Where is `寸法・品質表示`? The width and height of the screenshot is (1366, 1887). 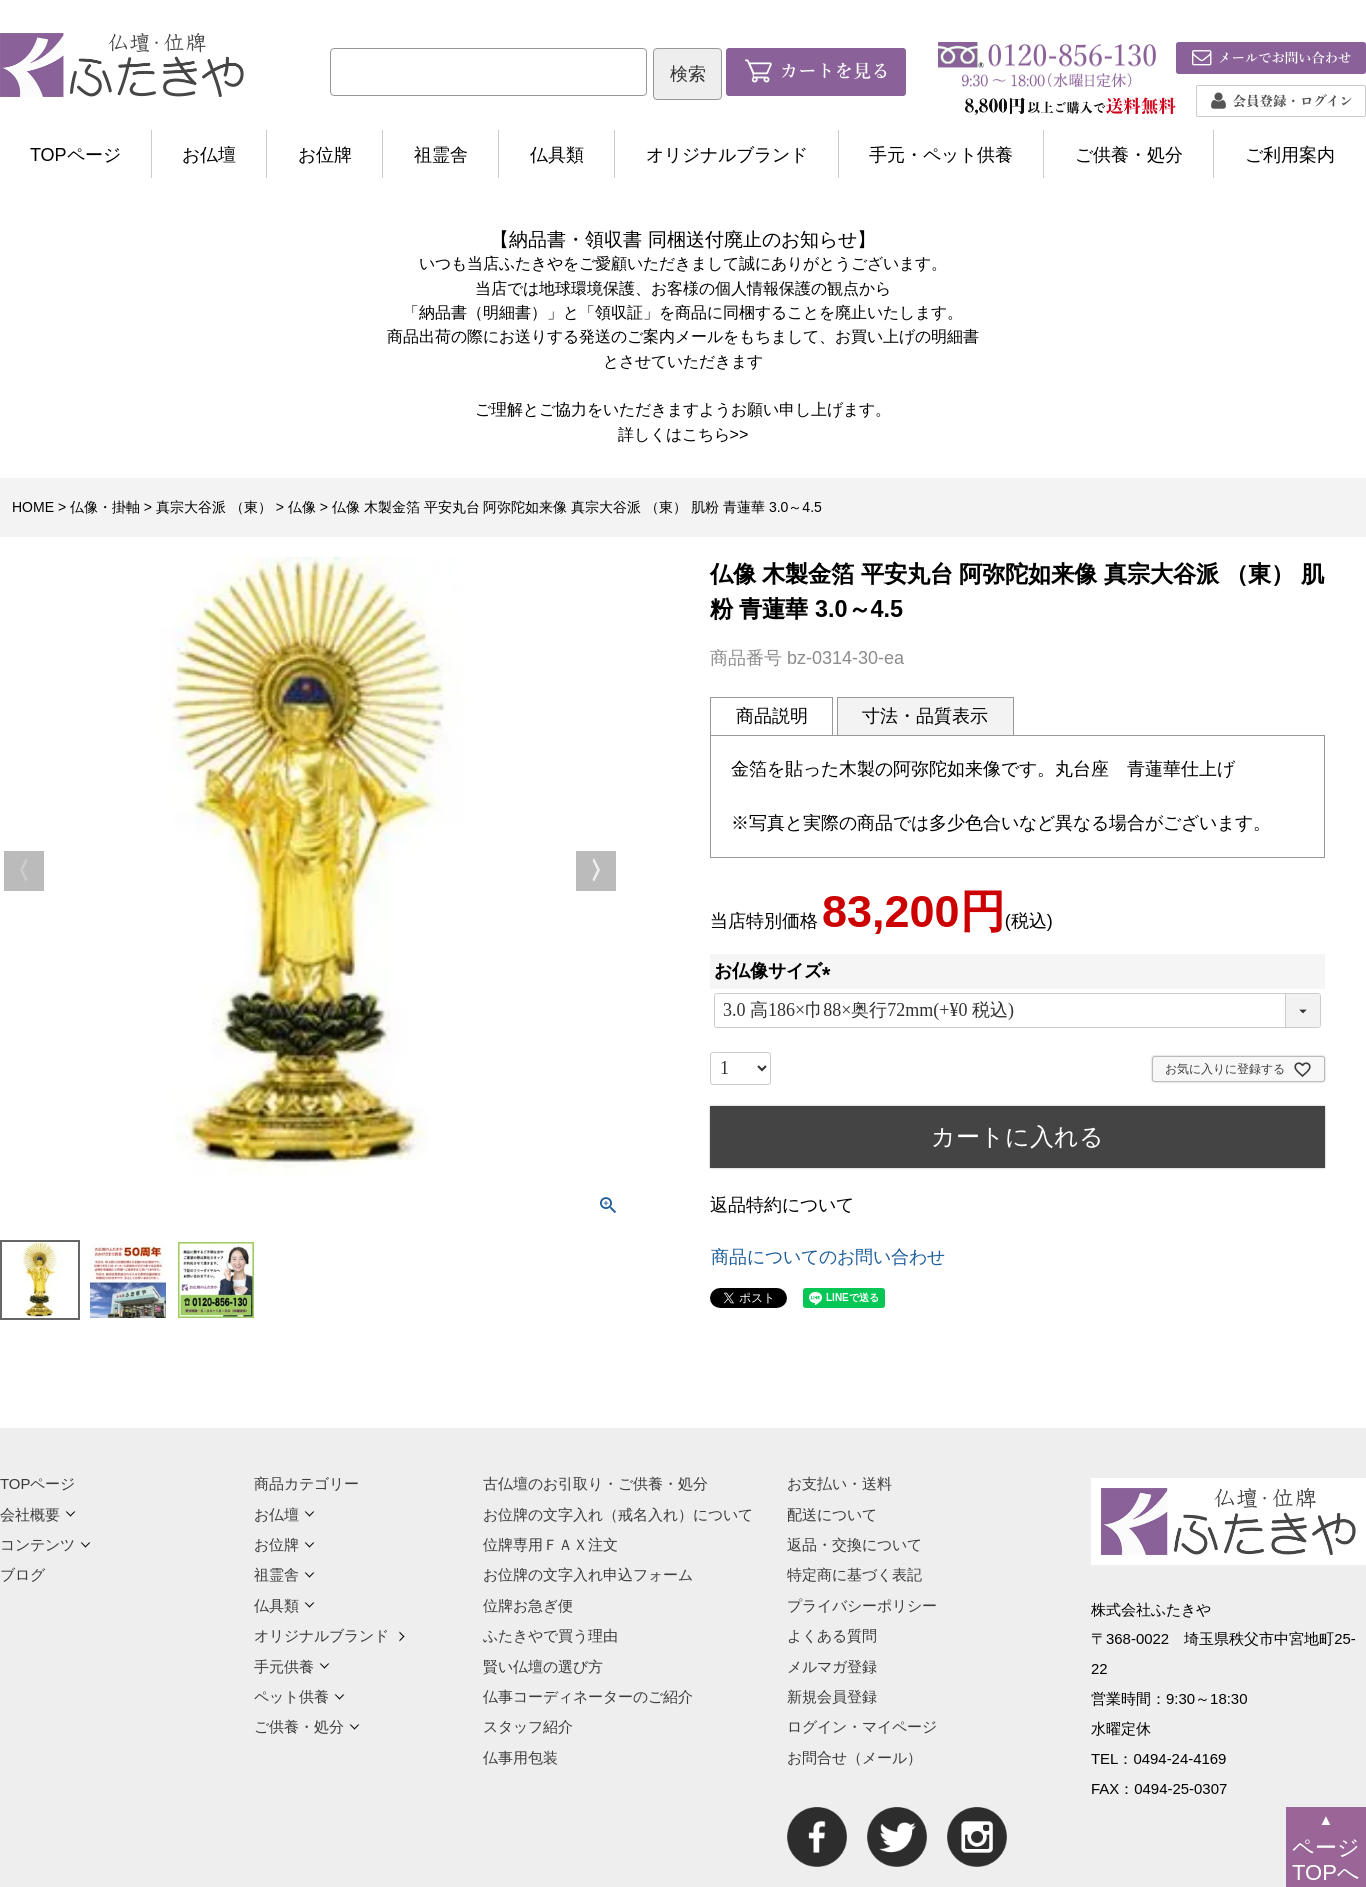
寸法・品質表示 is located at coordinates (925, 716).